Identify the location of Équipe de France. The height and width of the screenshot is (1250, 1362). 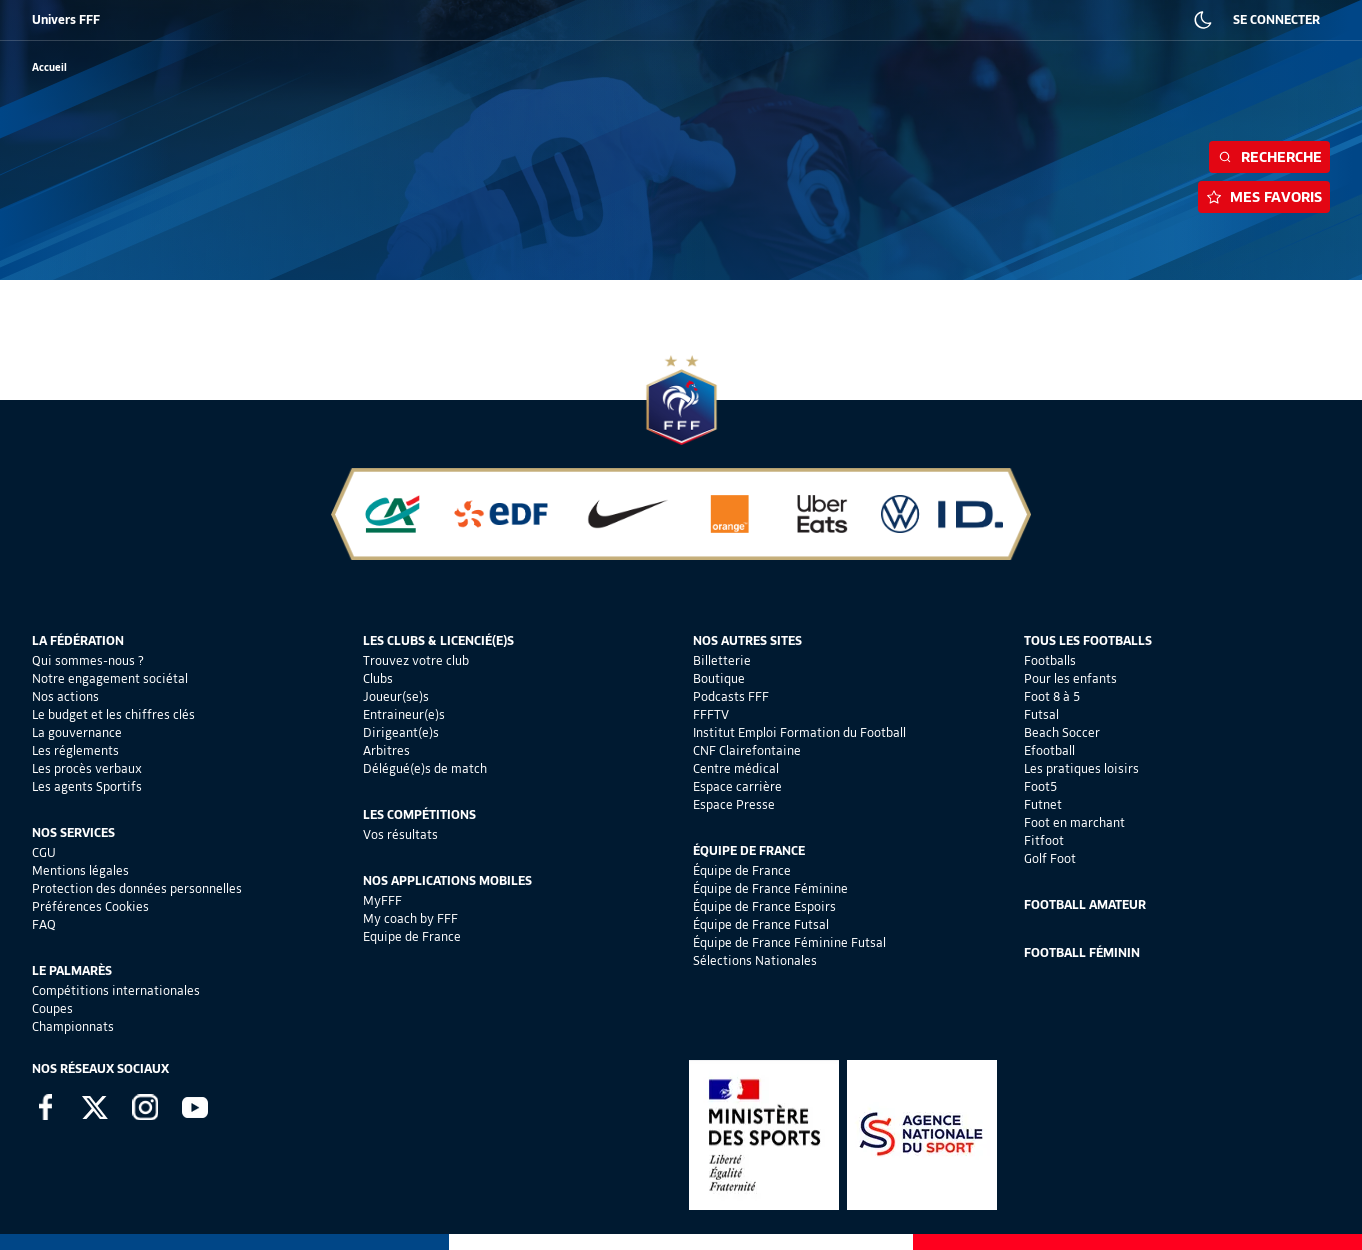
(742, 870).